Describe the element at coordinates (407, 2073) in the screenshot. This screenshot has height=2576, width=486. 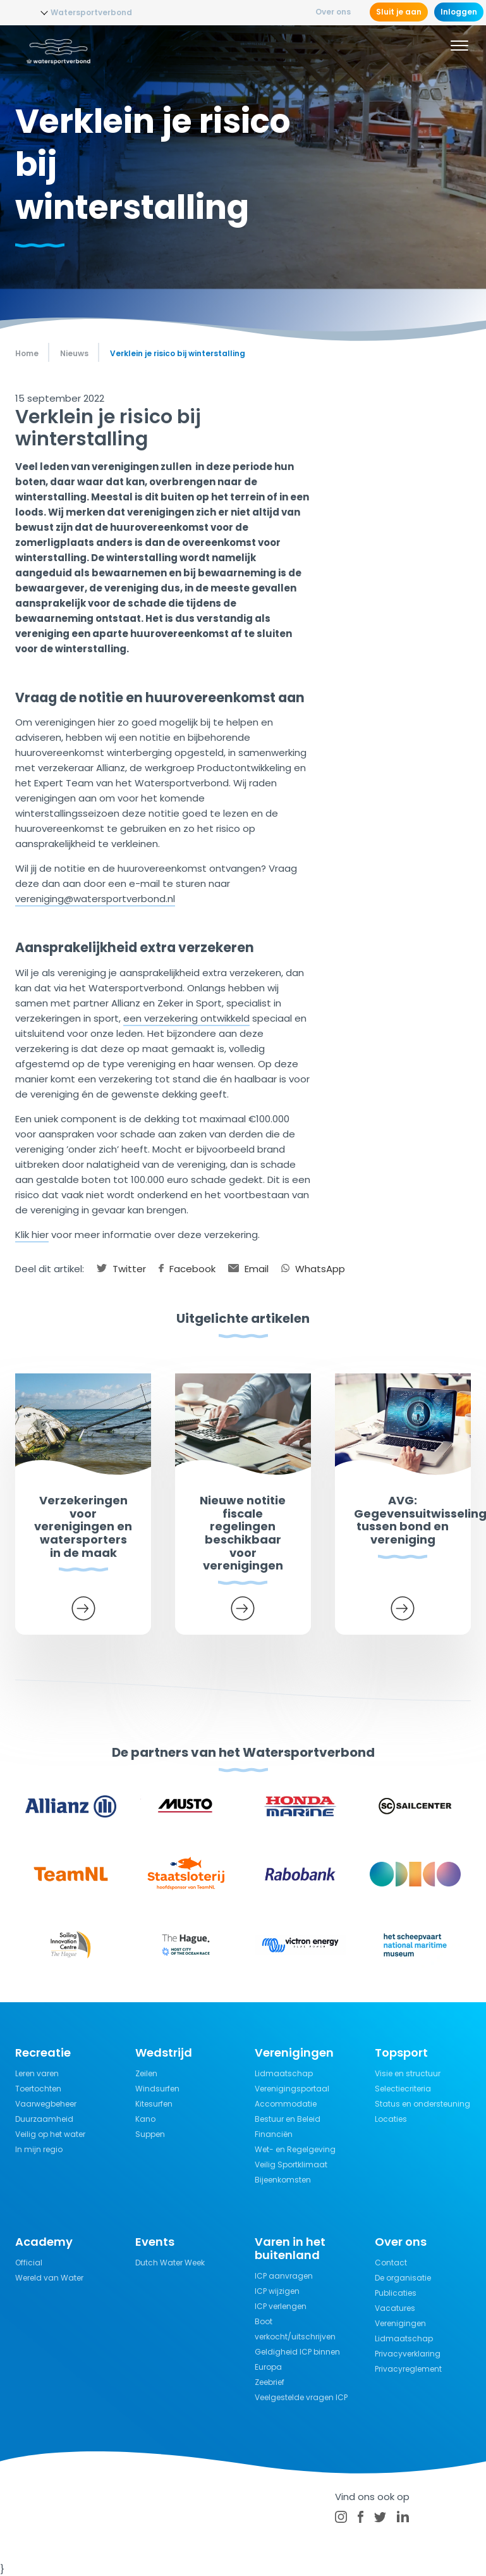
I see `Visie en structuur` at that location.